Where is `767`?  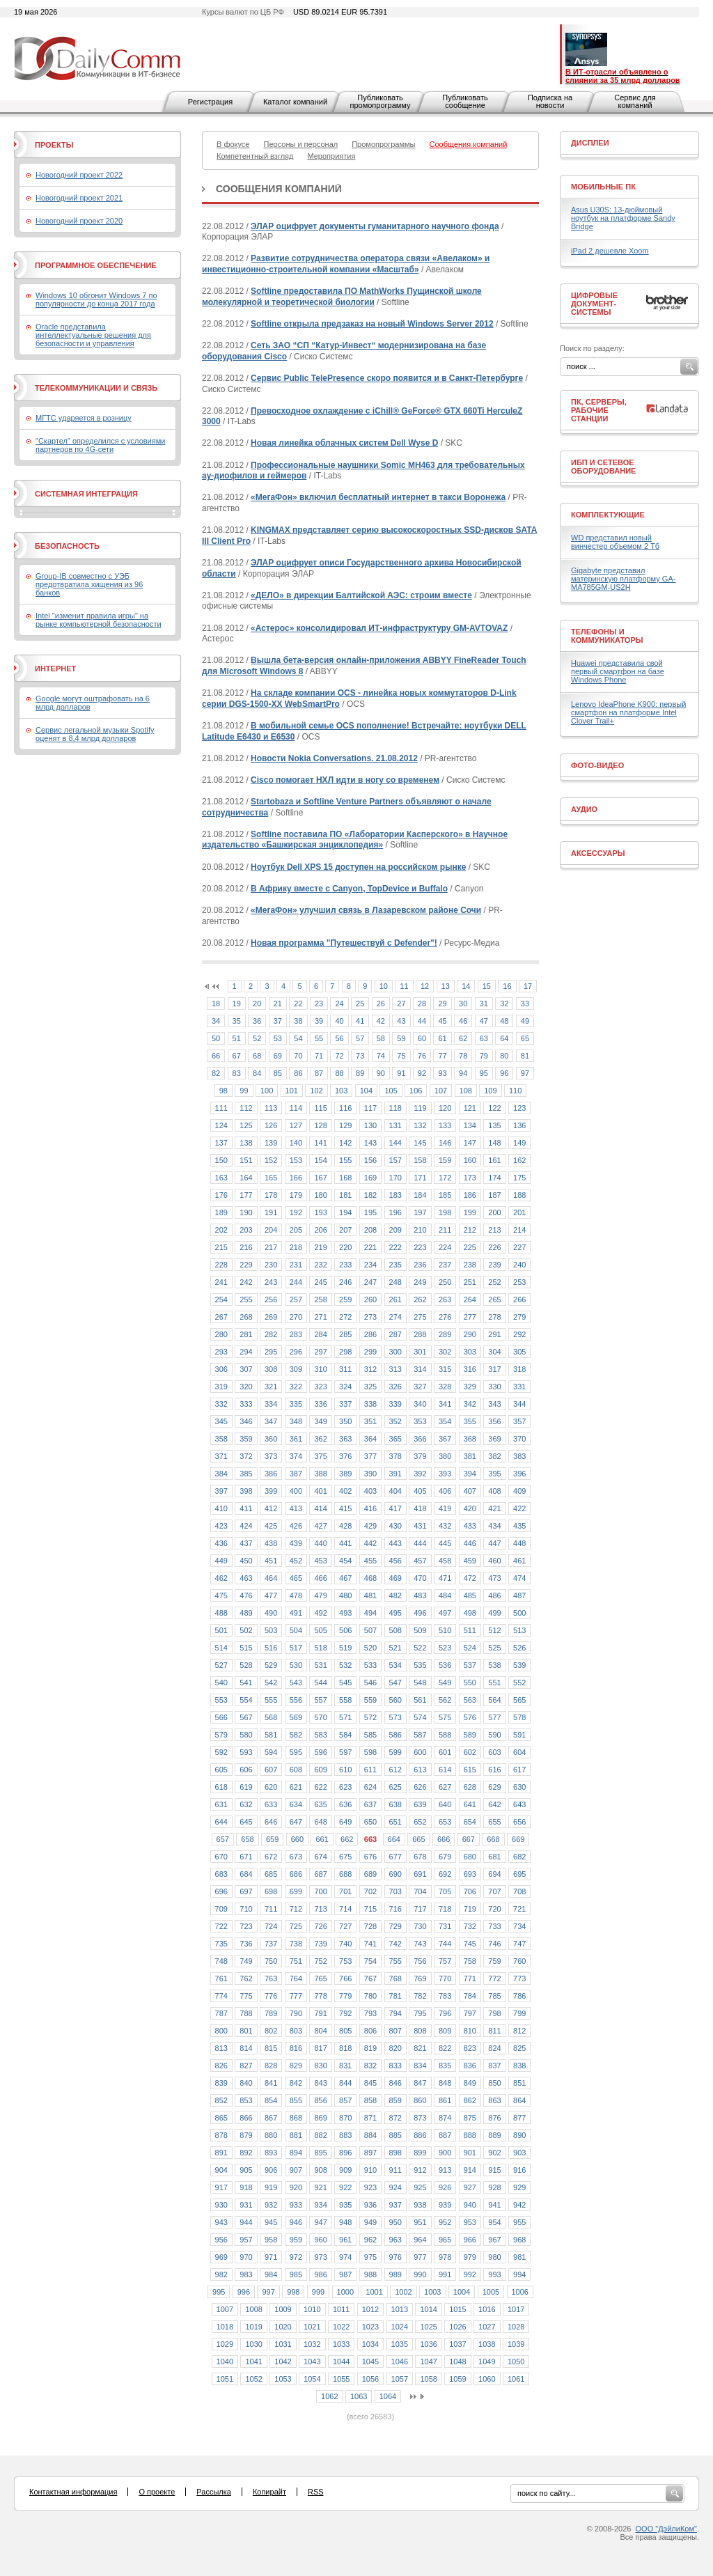
767 is located at coordinates (370, 1978).